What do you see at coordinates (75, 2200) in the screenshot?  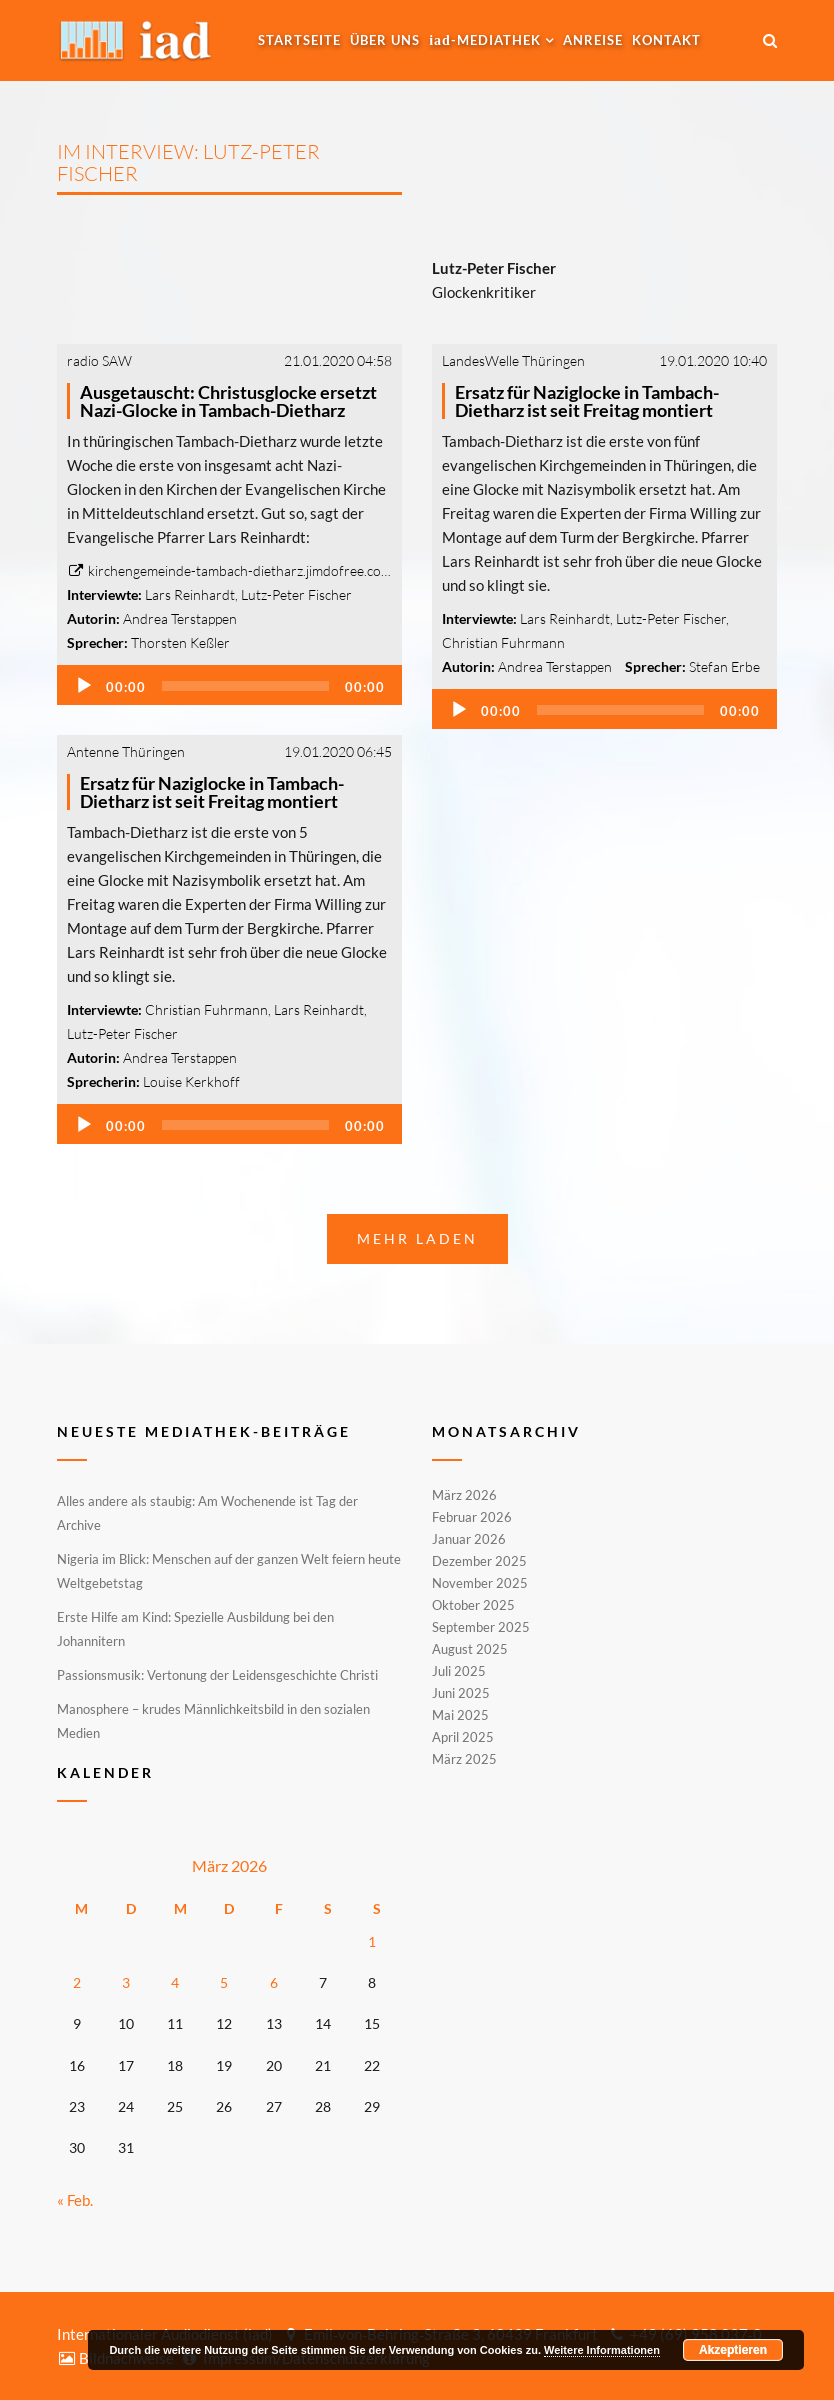 I see `« Feb.` at bounding box center [75, 2200].